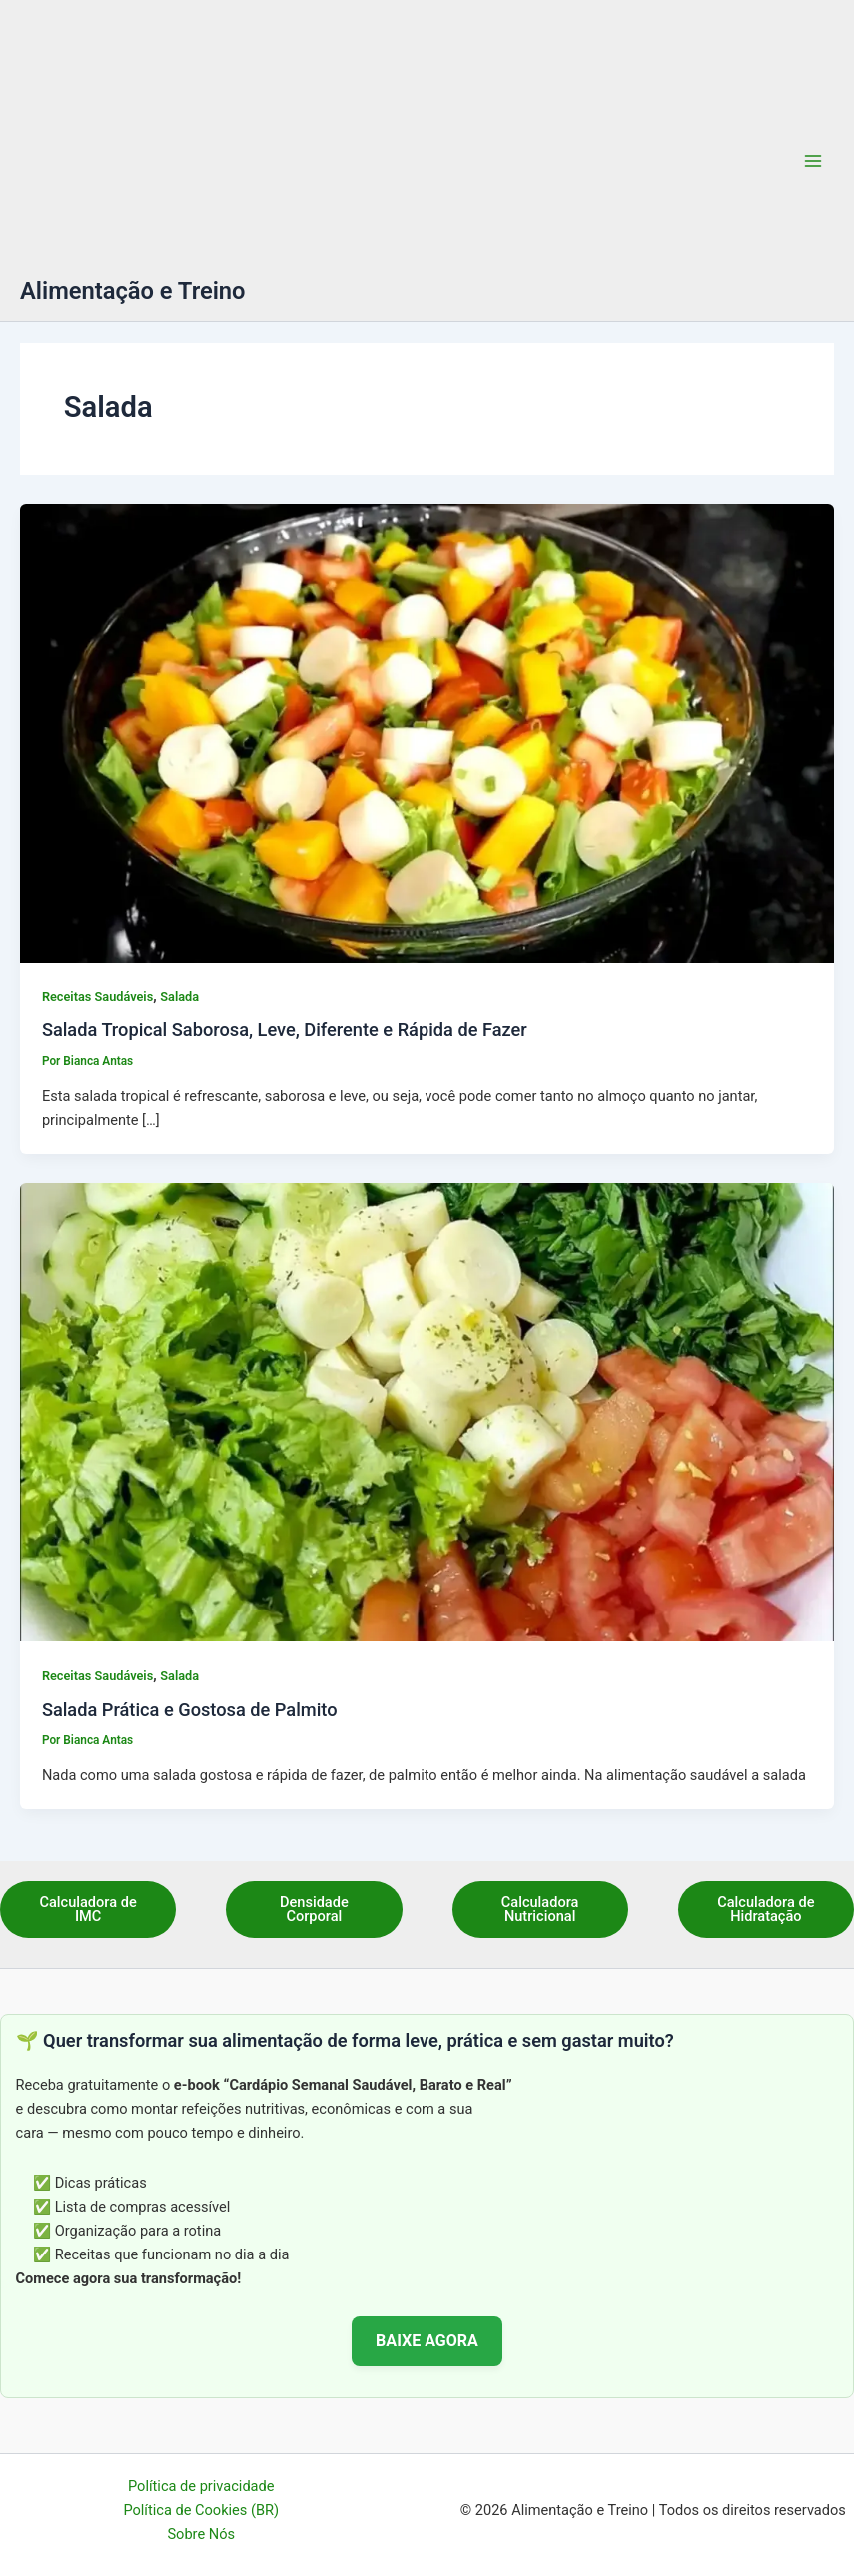 The width and height of the screenshot is (854, 2576). Describe the element at coordinates (87, 1909) in the screenshot. I see `Calculadora de IMC` at that location.